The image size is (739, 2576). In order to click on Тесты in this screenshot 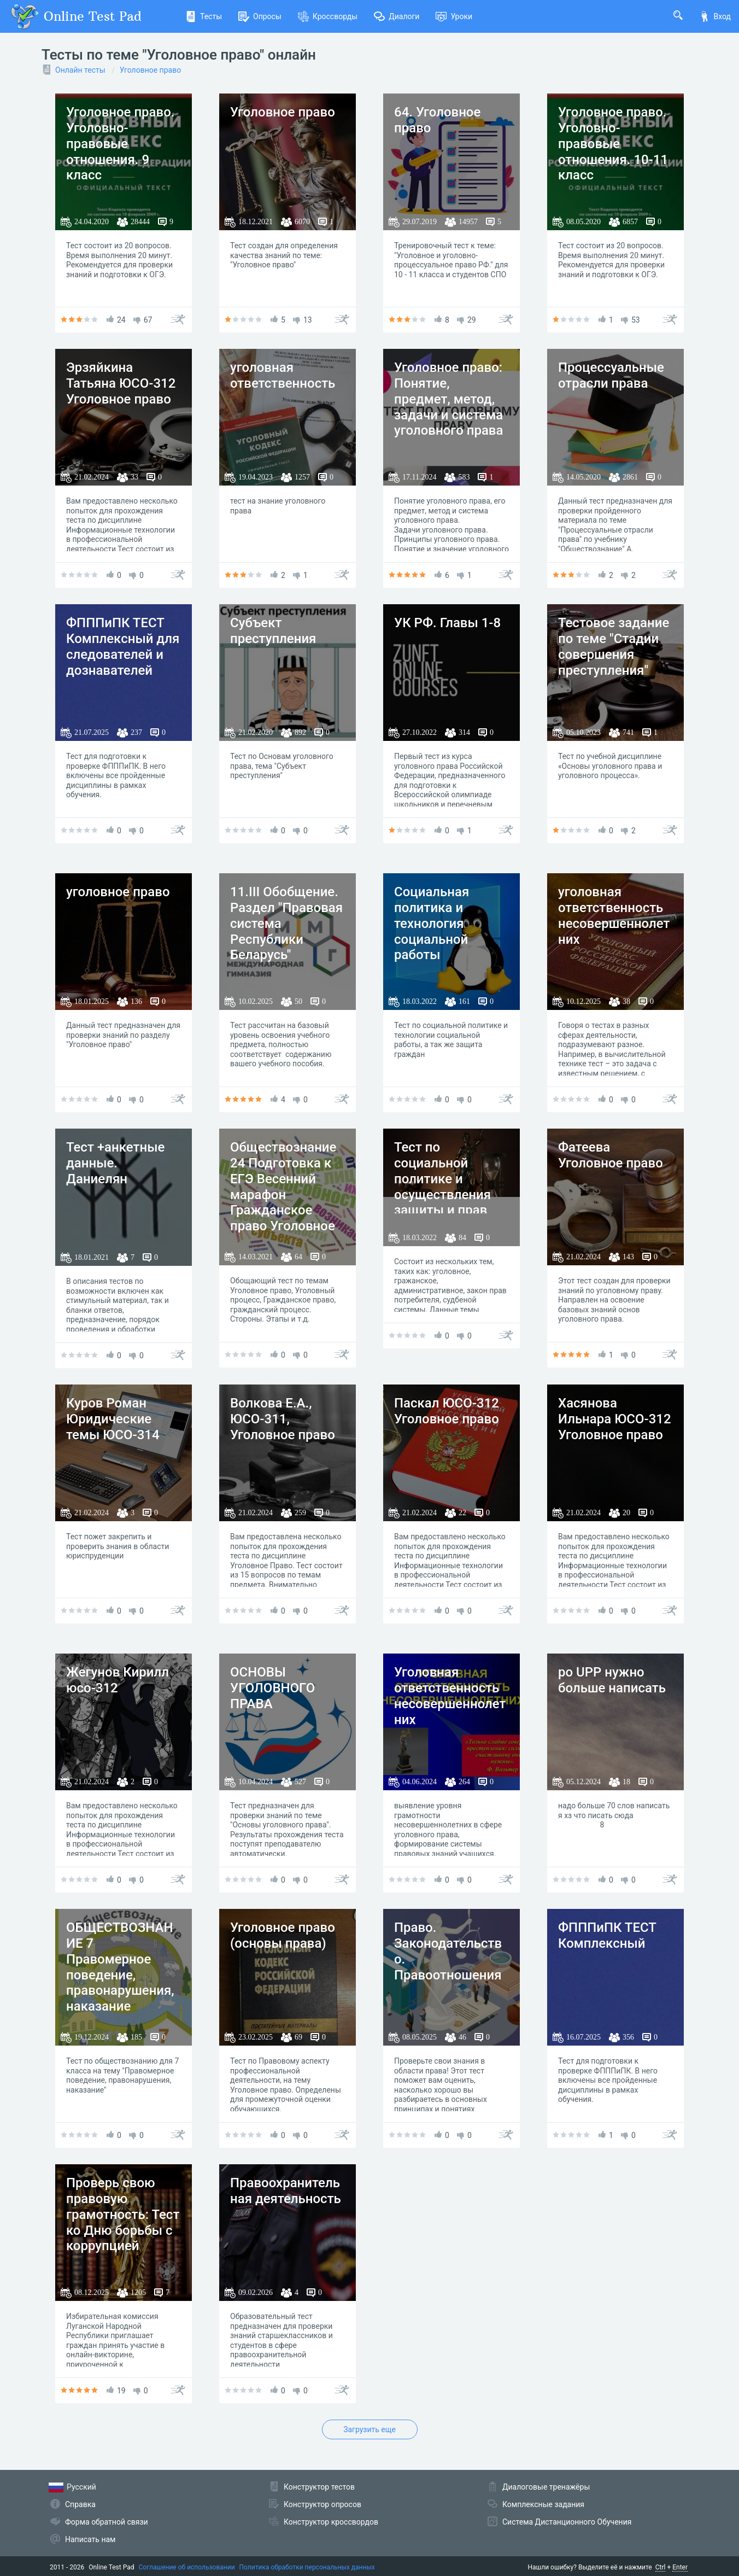, I will do `click(203, 16)`.